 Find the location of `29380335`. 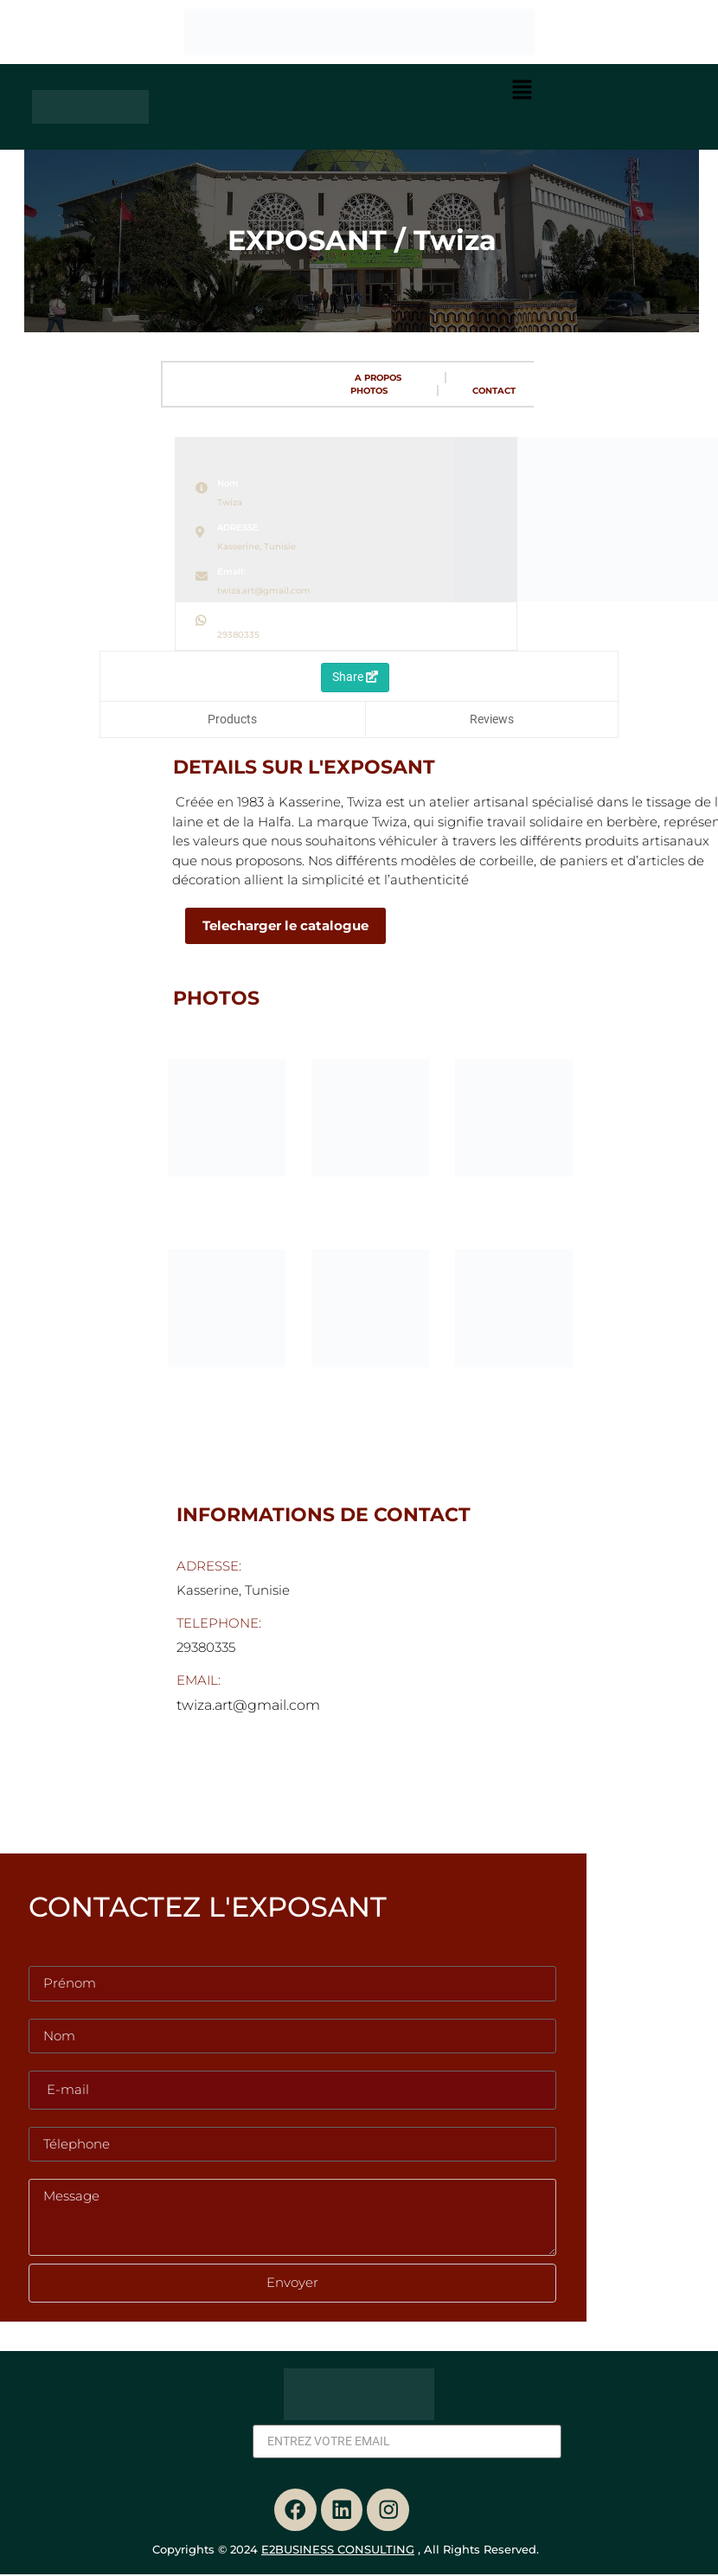

29380335 is located at coordinates (238, 634).